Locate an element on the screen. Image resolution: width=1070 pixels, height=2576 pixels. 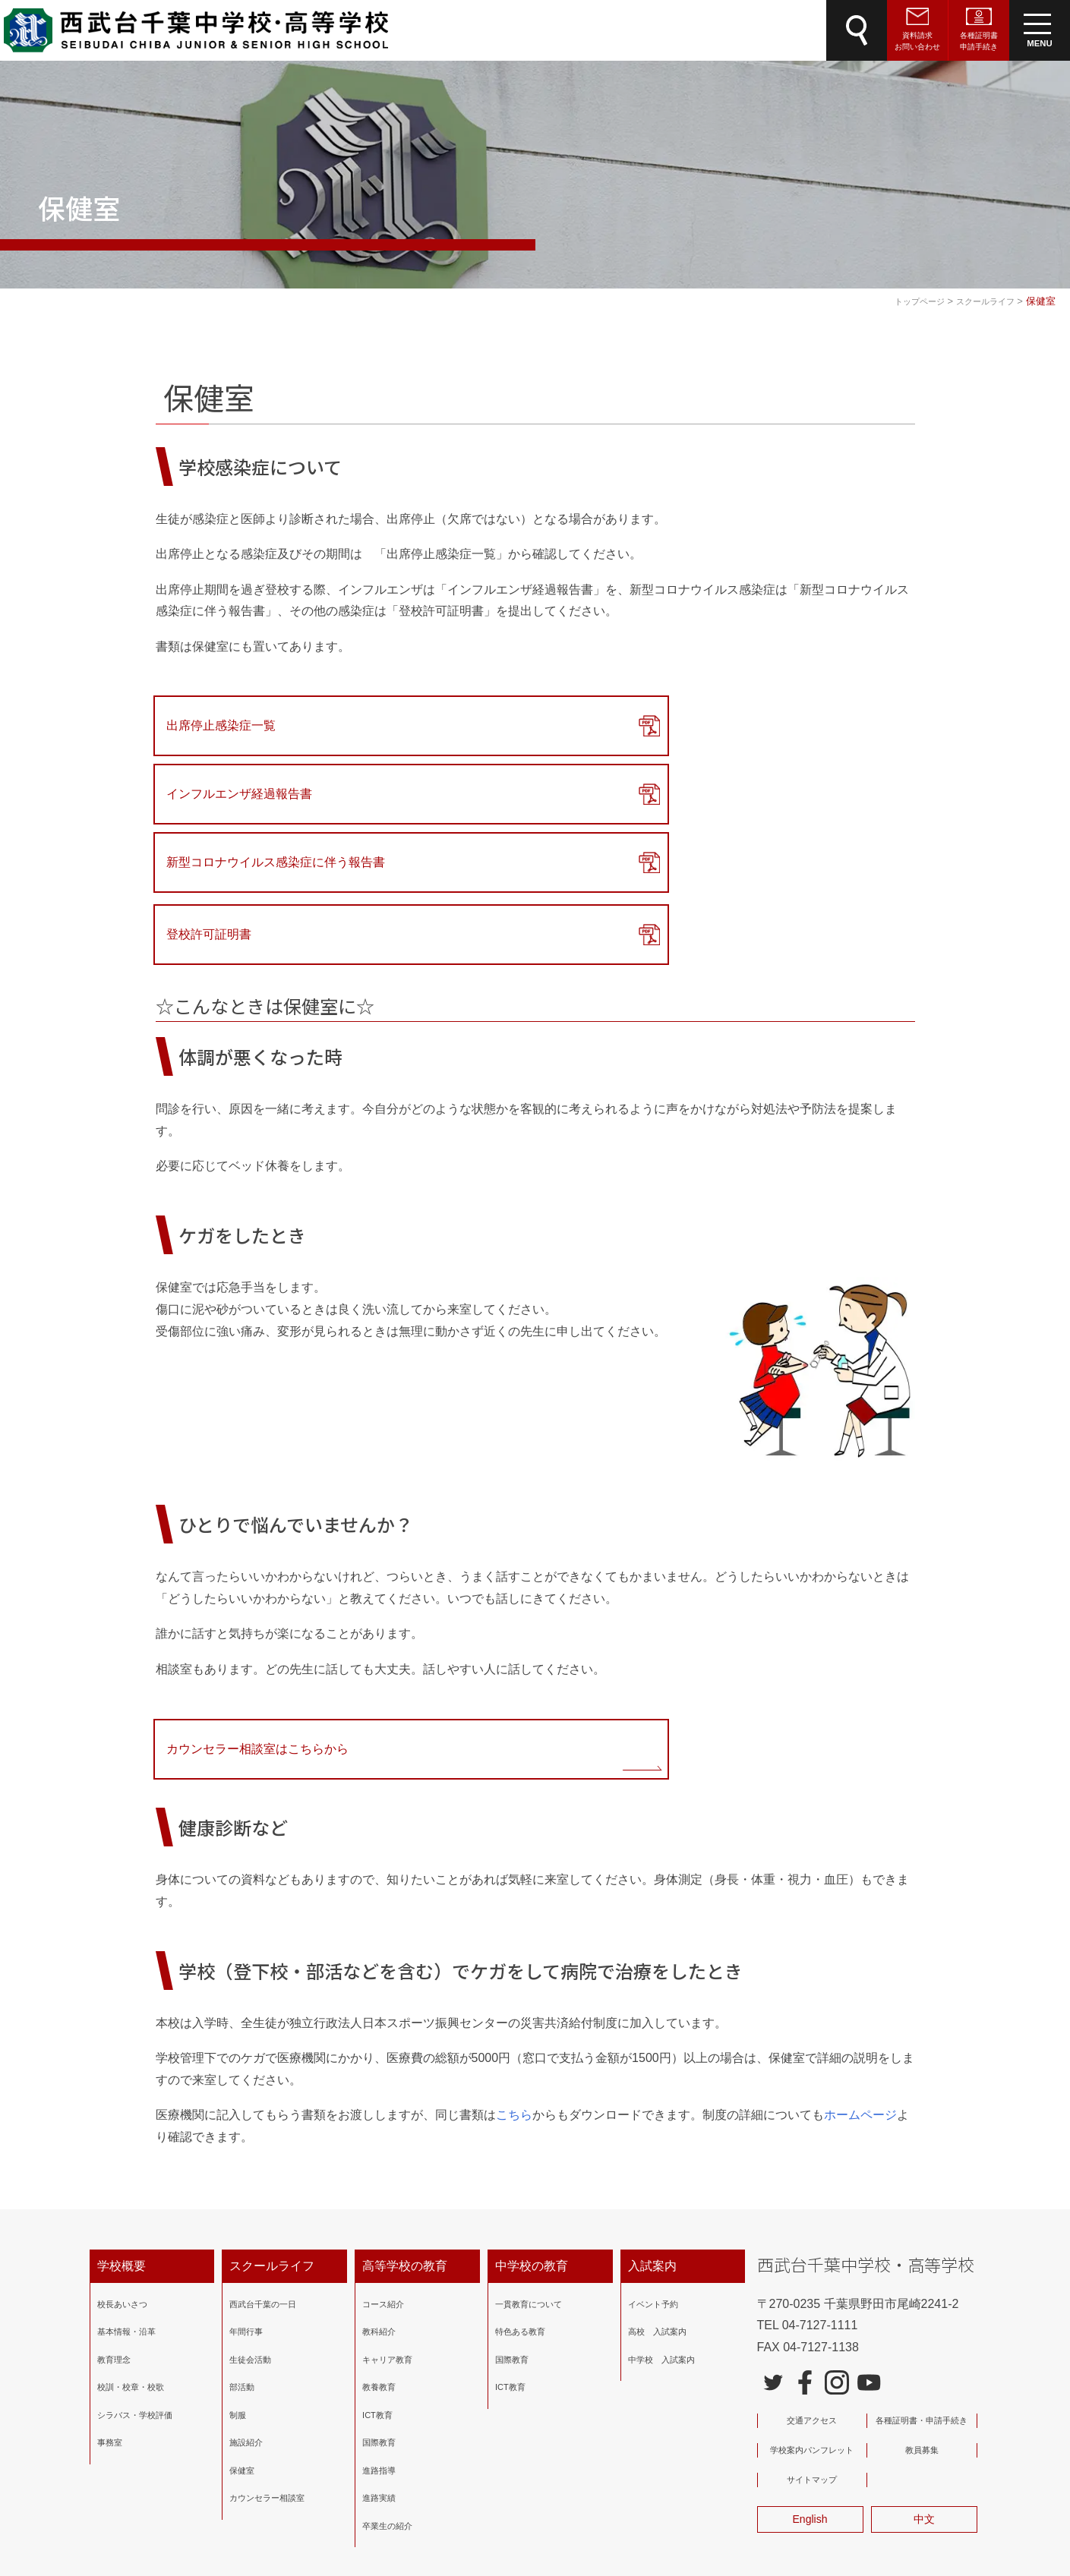
高校 入試案内 is located at coordinates (657, 2203).